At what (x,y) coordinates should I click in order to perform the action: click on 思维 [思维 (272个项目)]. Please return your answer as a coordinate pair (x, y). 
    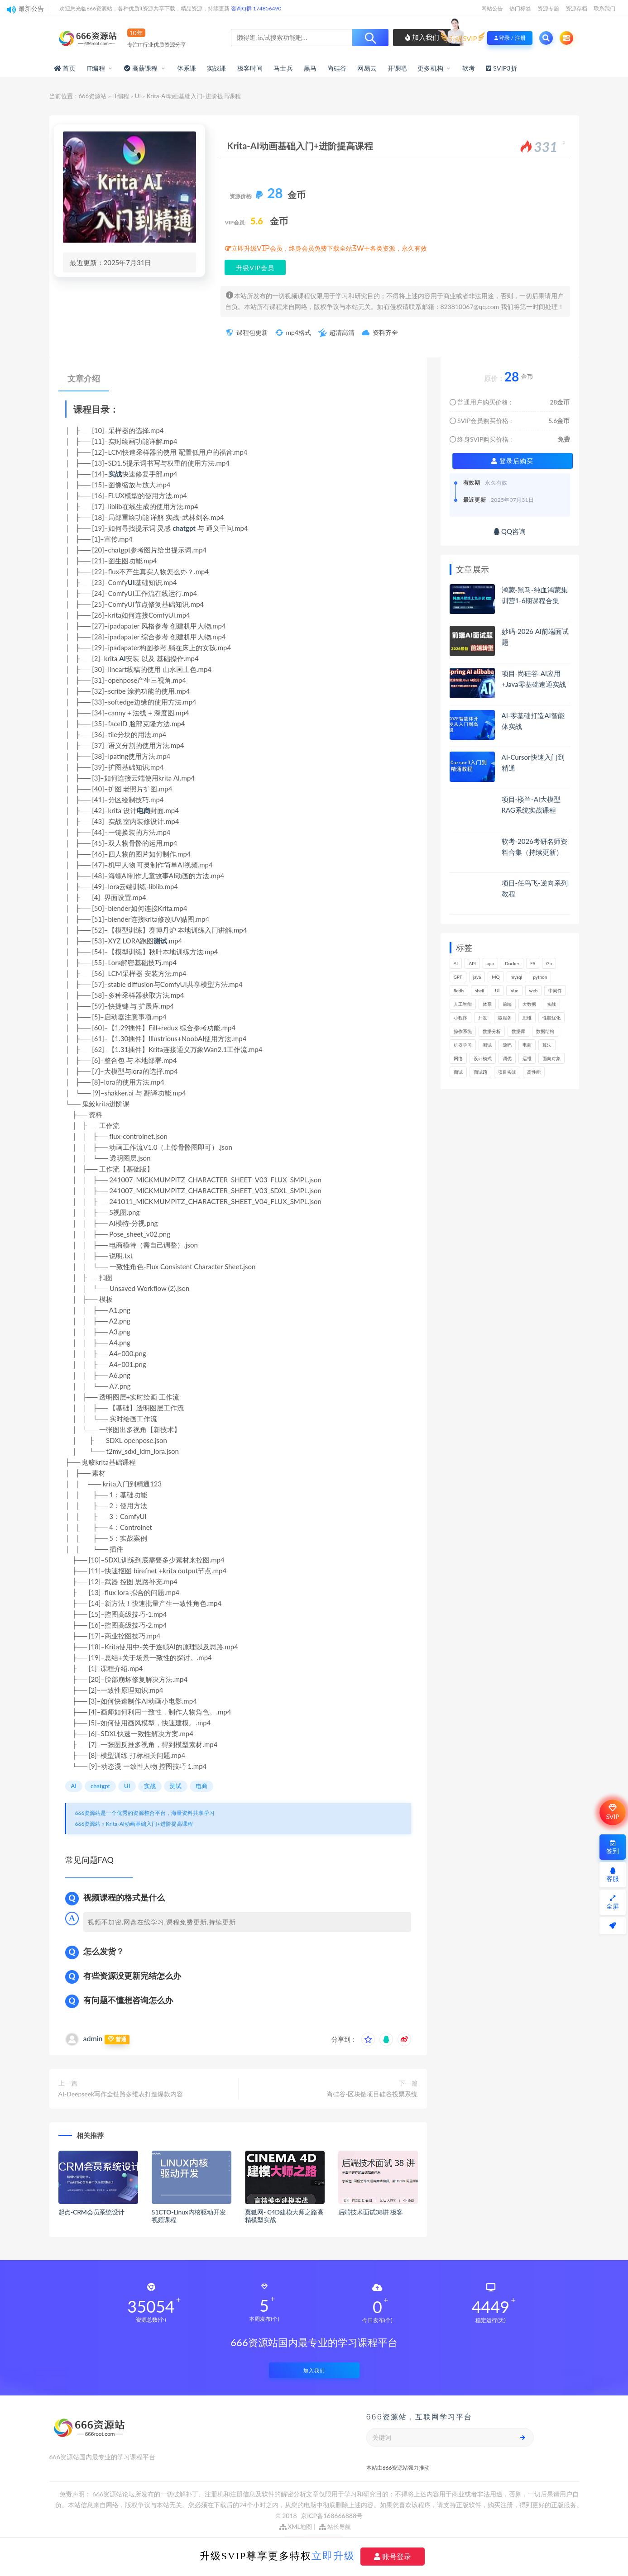
    Looking at the image, I should click on (527, 1017).